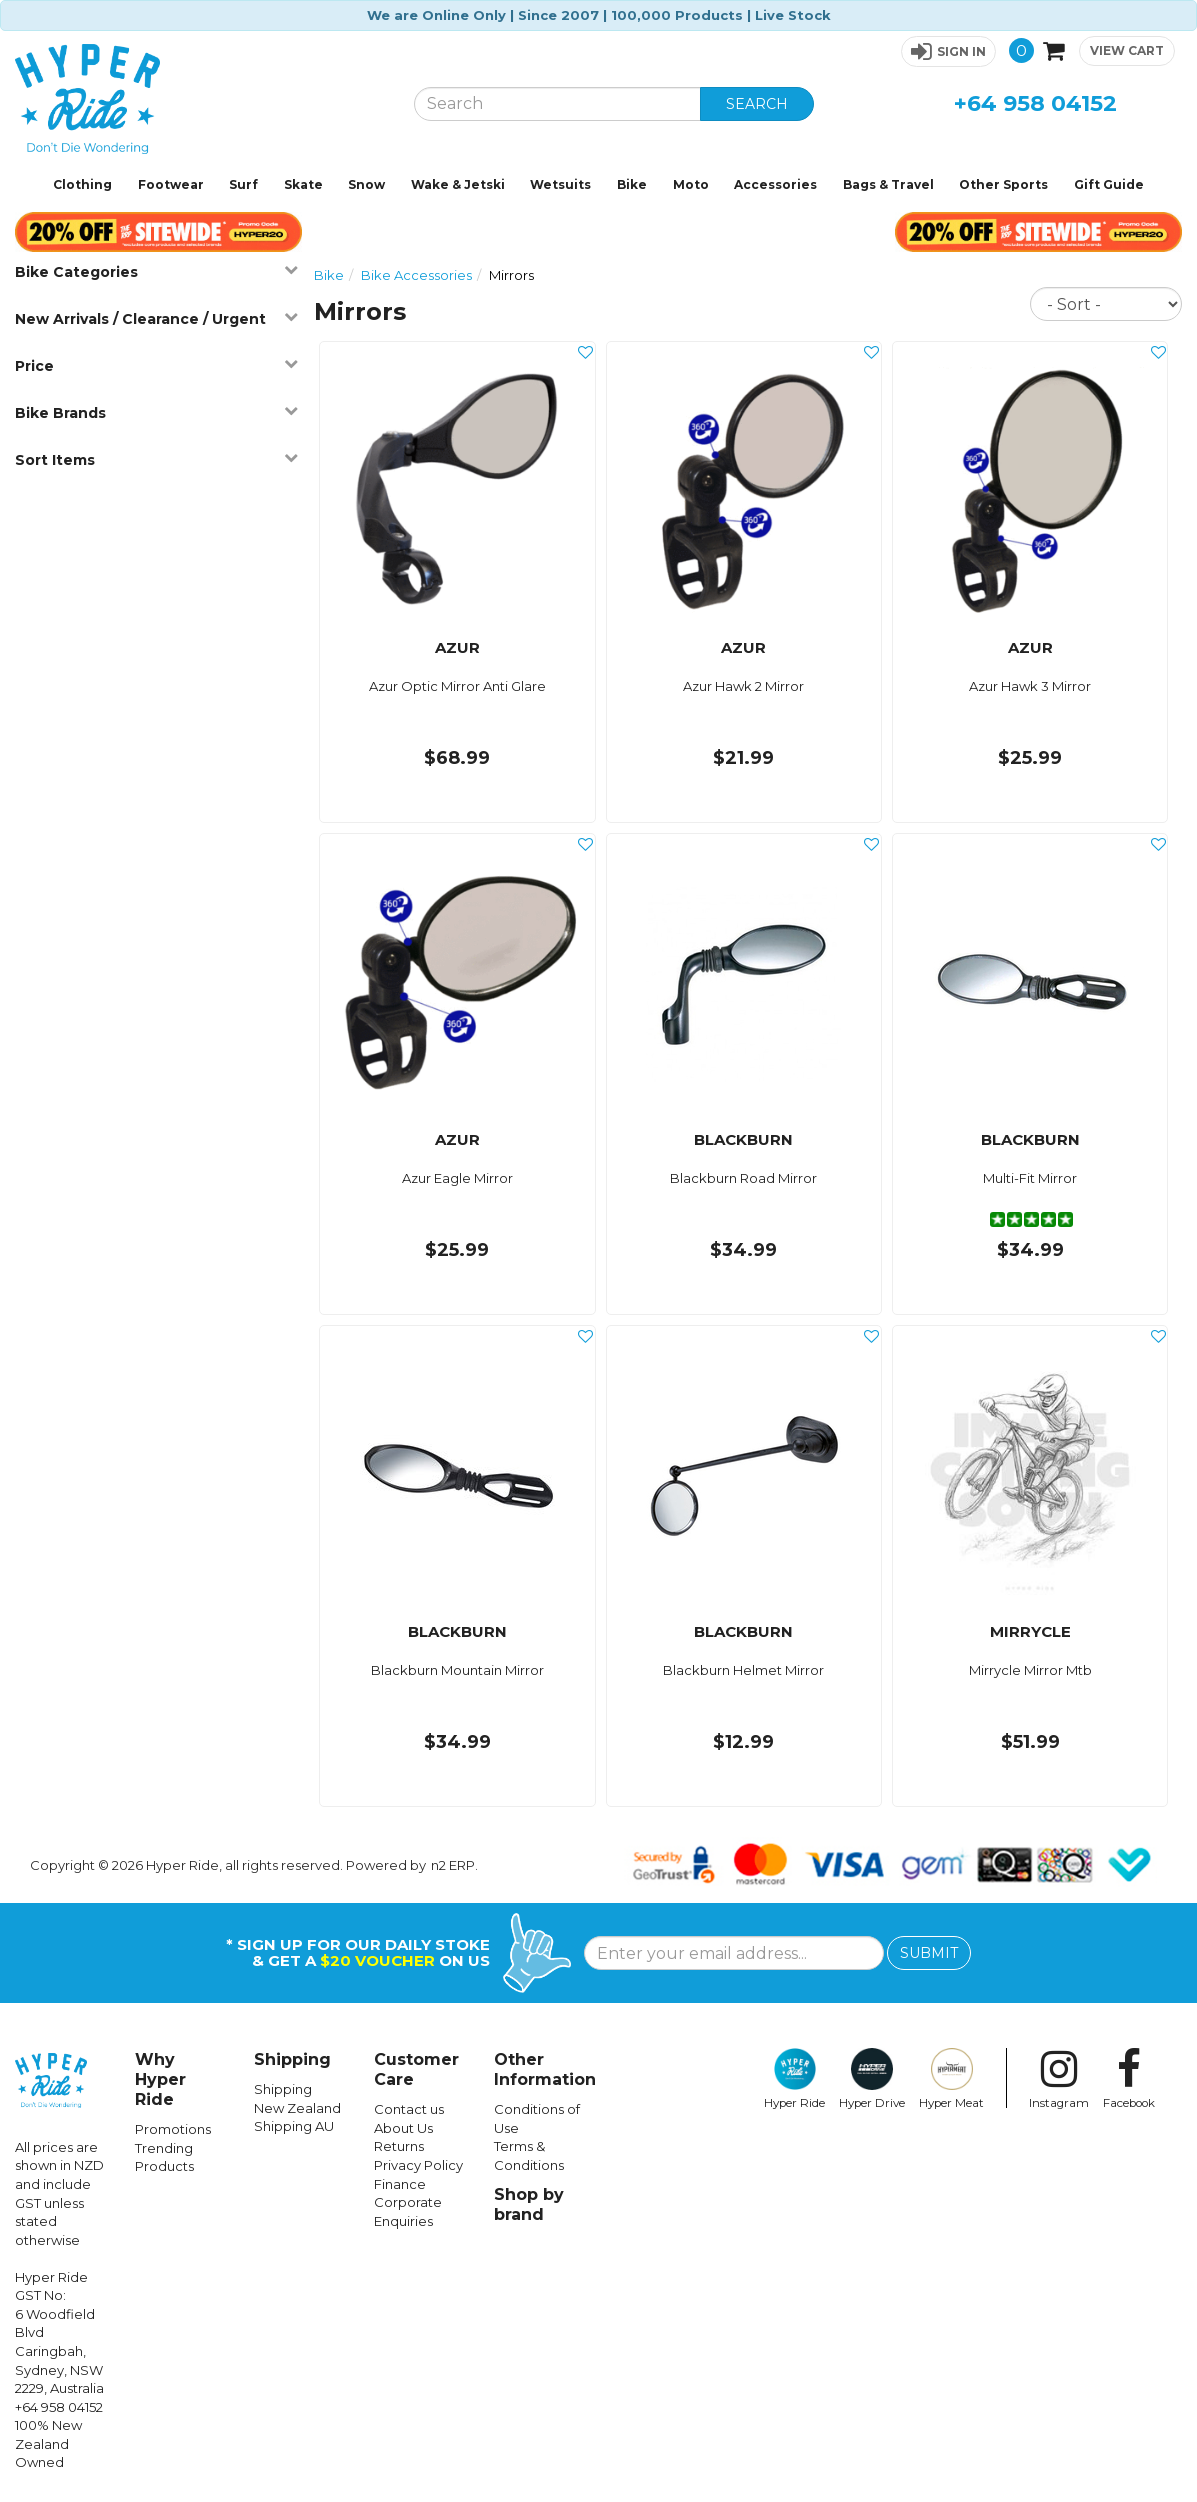  I want to click on Bike Categories [button], so click(156, 271).